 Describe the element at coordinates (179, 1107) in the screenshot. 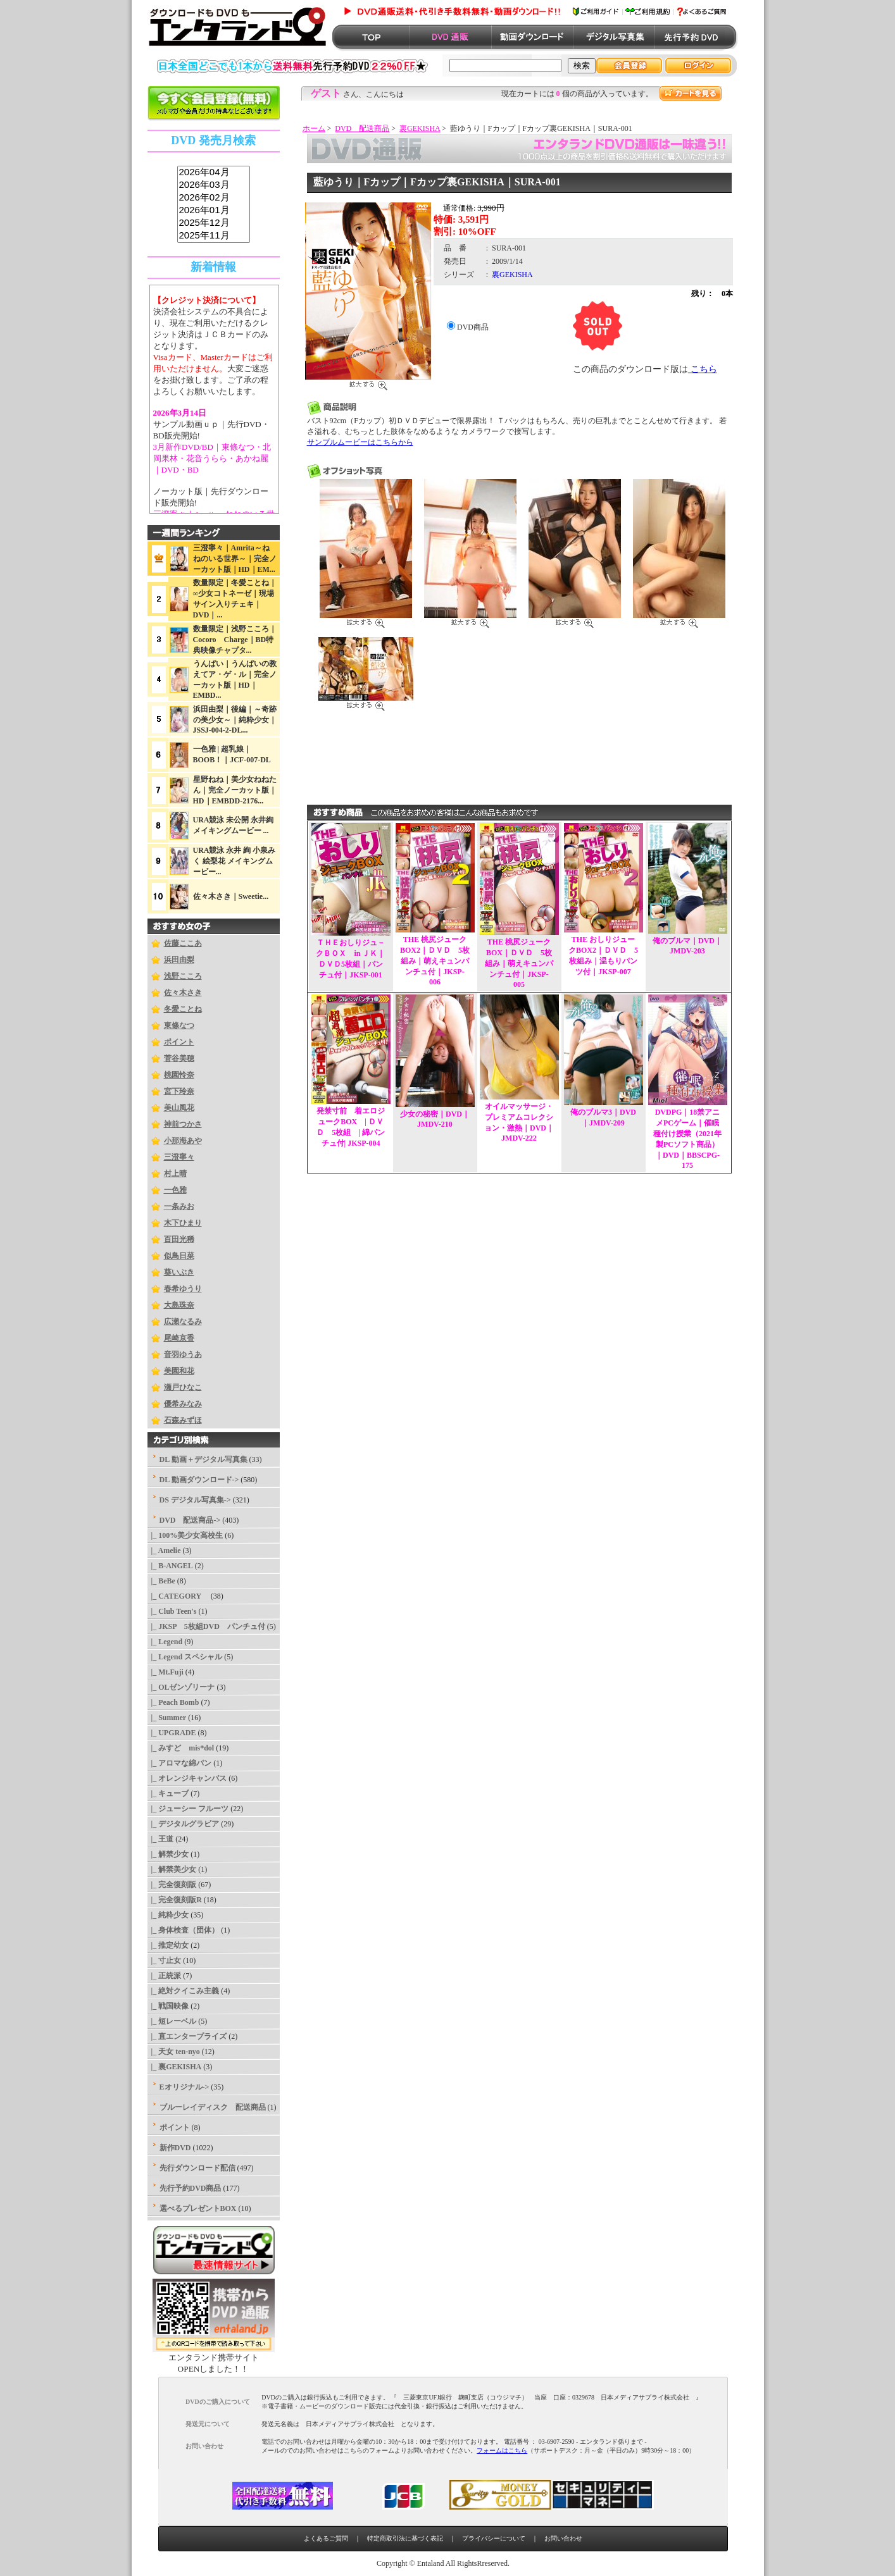

I see `美山風花` at that location.